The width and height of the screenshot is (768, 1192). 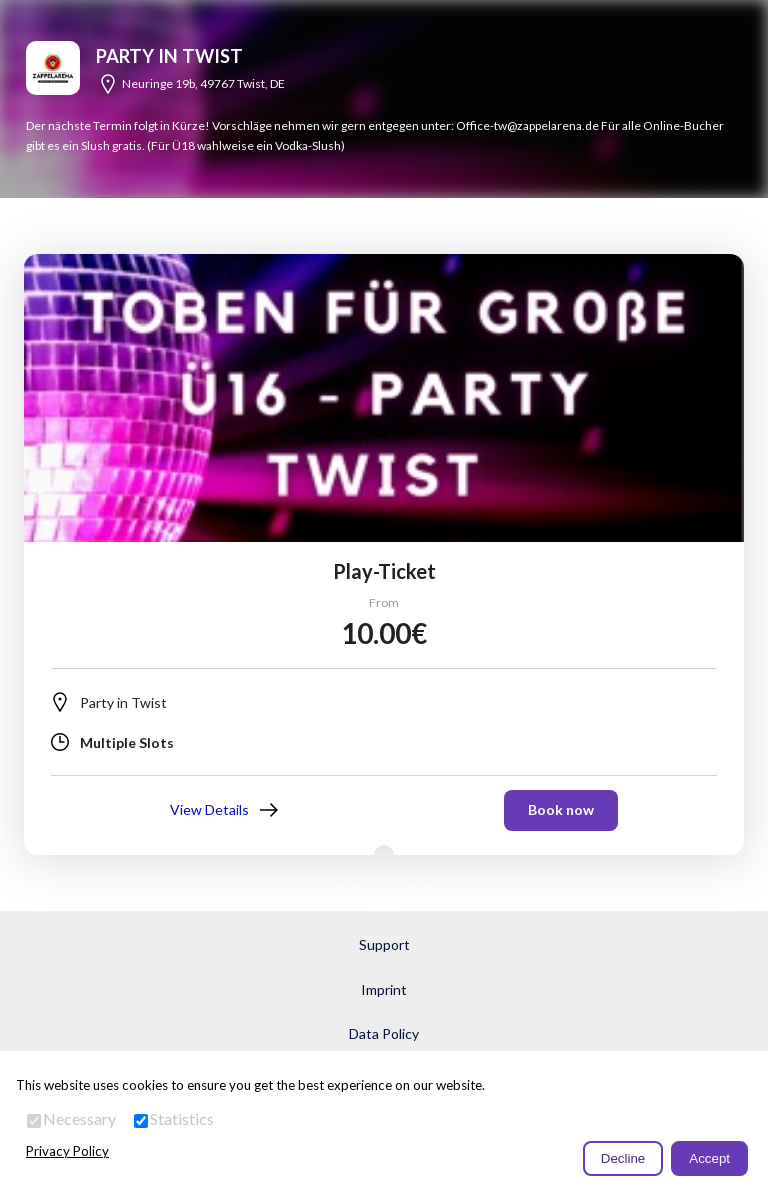 What do you see at coordinates (79, 1118) in the screenshot?
I see `Necessary` at bounding box center [79, 1118].